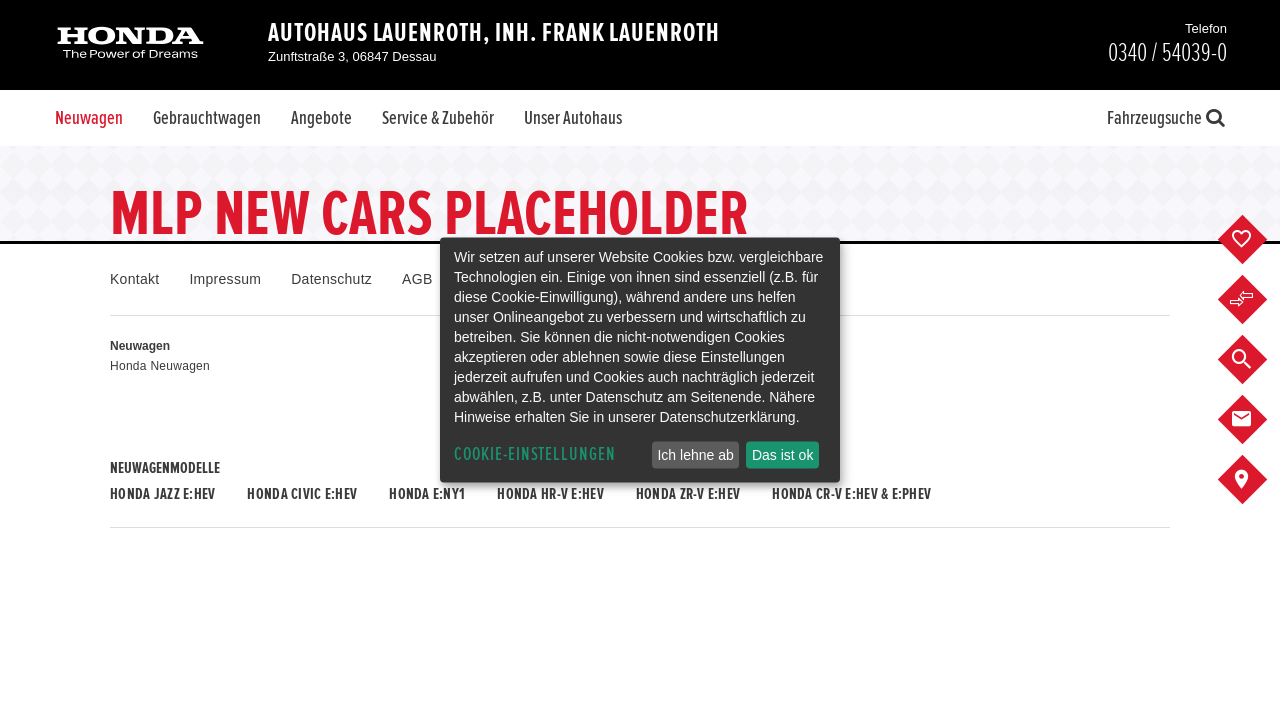  Describe the element at coordinates (225, 279) in the screenshot. I see `Impressum` at that location.